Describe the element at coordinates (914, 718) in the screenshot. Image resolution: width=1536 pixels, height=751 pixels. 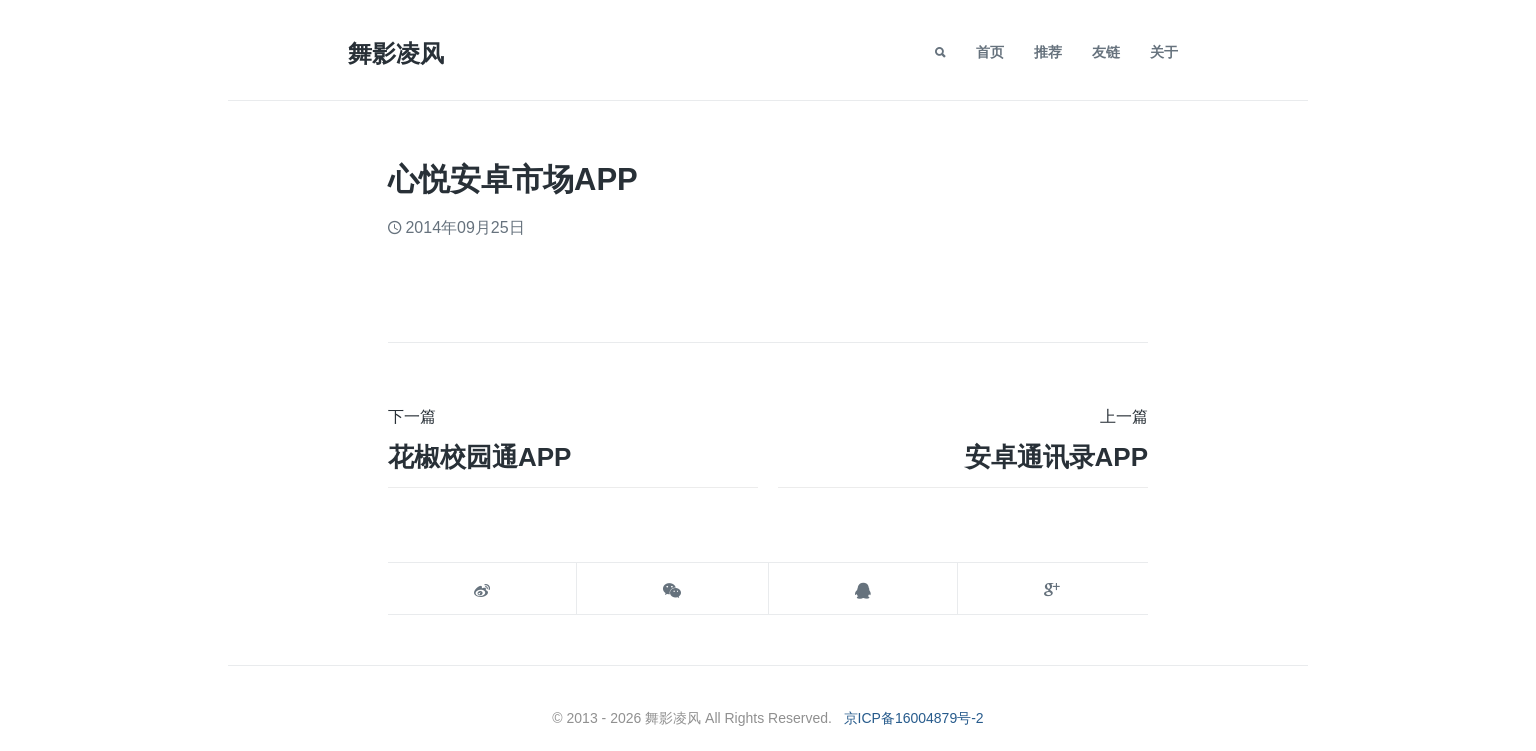
I see `京ICP备16004879号-2` at that location.